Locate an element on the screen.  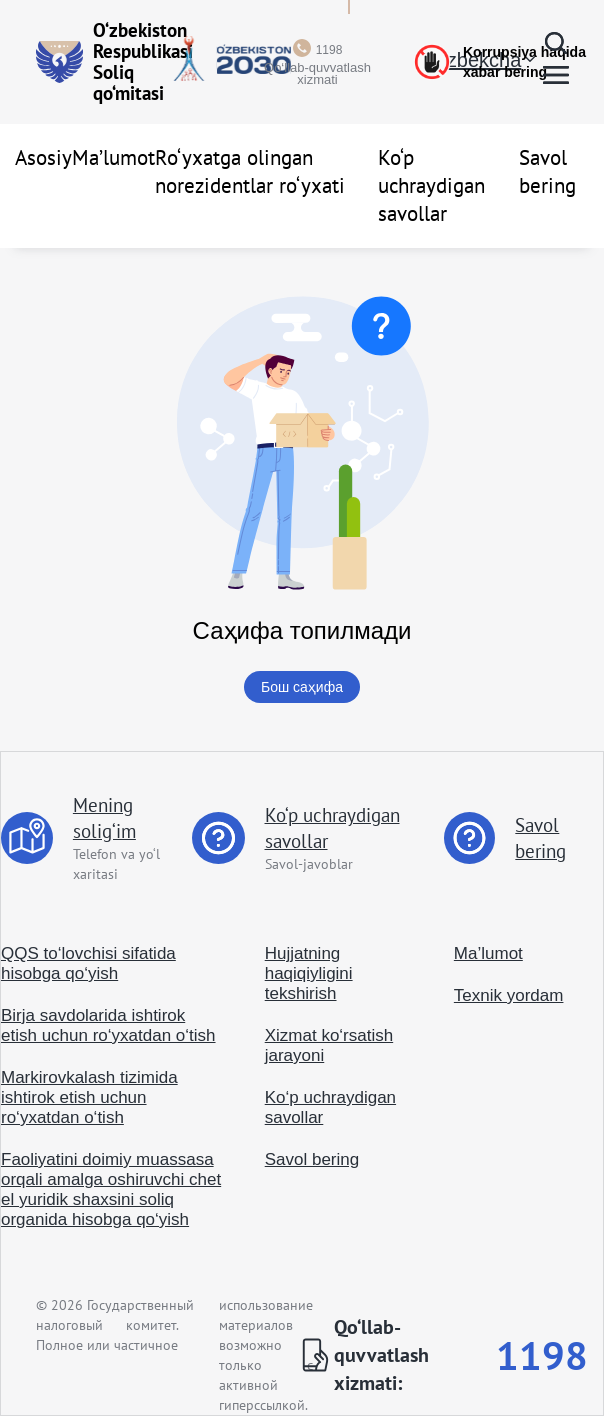
Savol bering is located at coordinates (547, 171).